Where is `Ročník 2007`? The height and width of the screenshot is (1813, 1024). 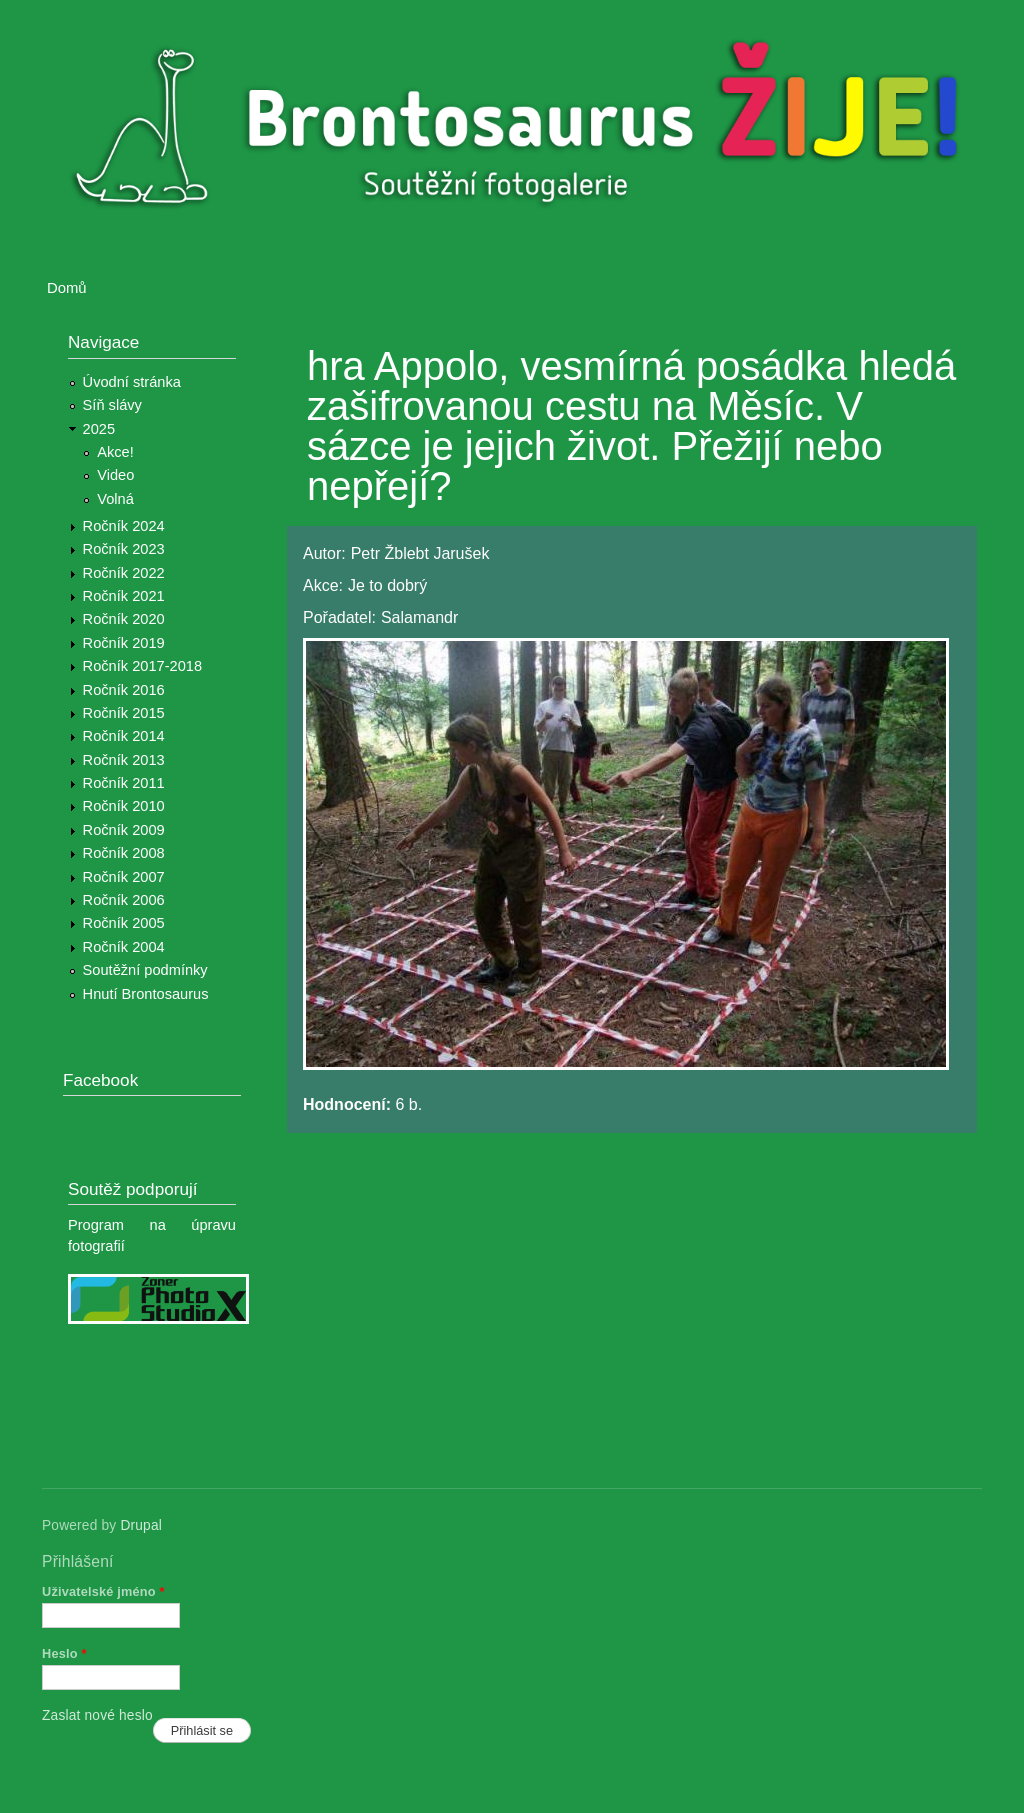
Ročník 2007 is located at coordinates (124, 877).